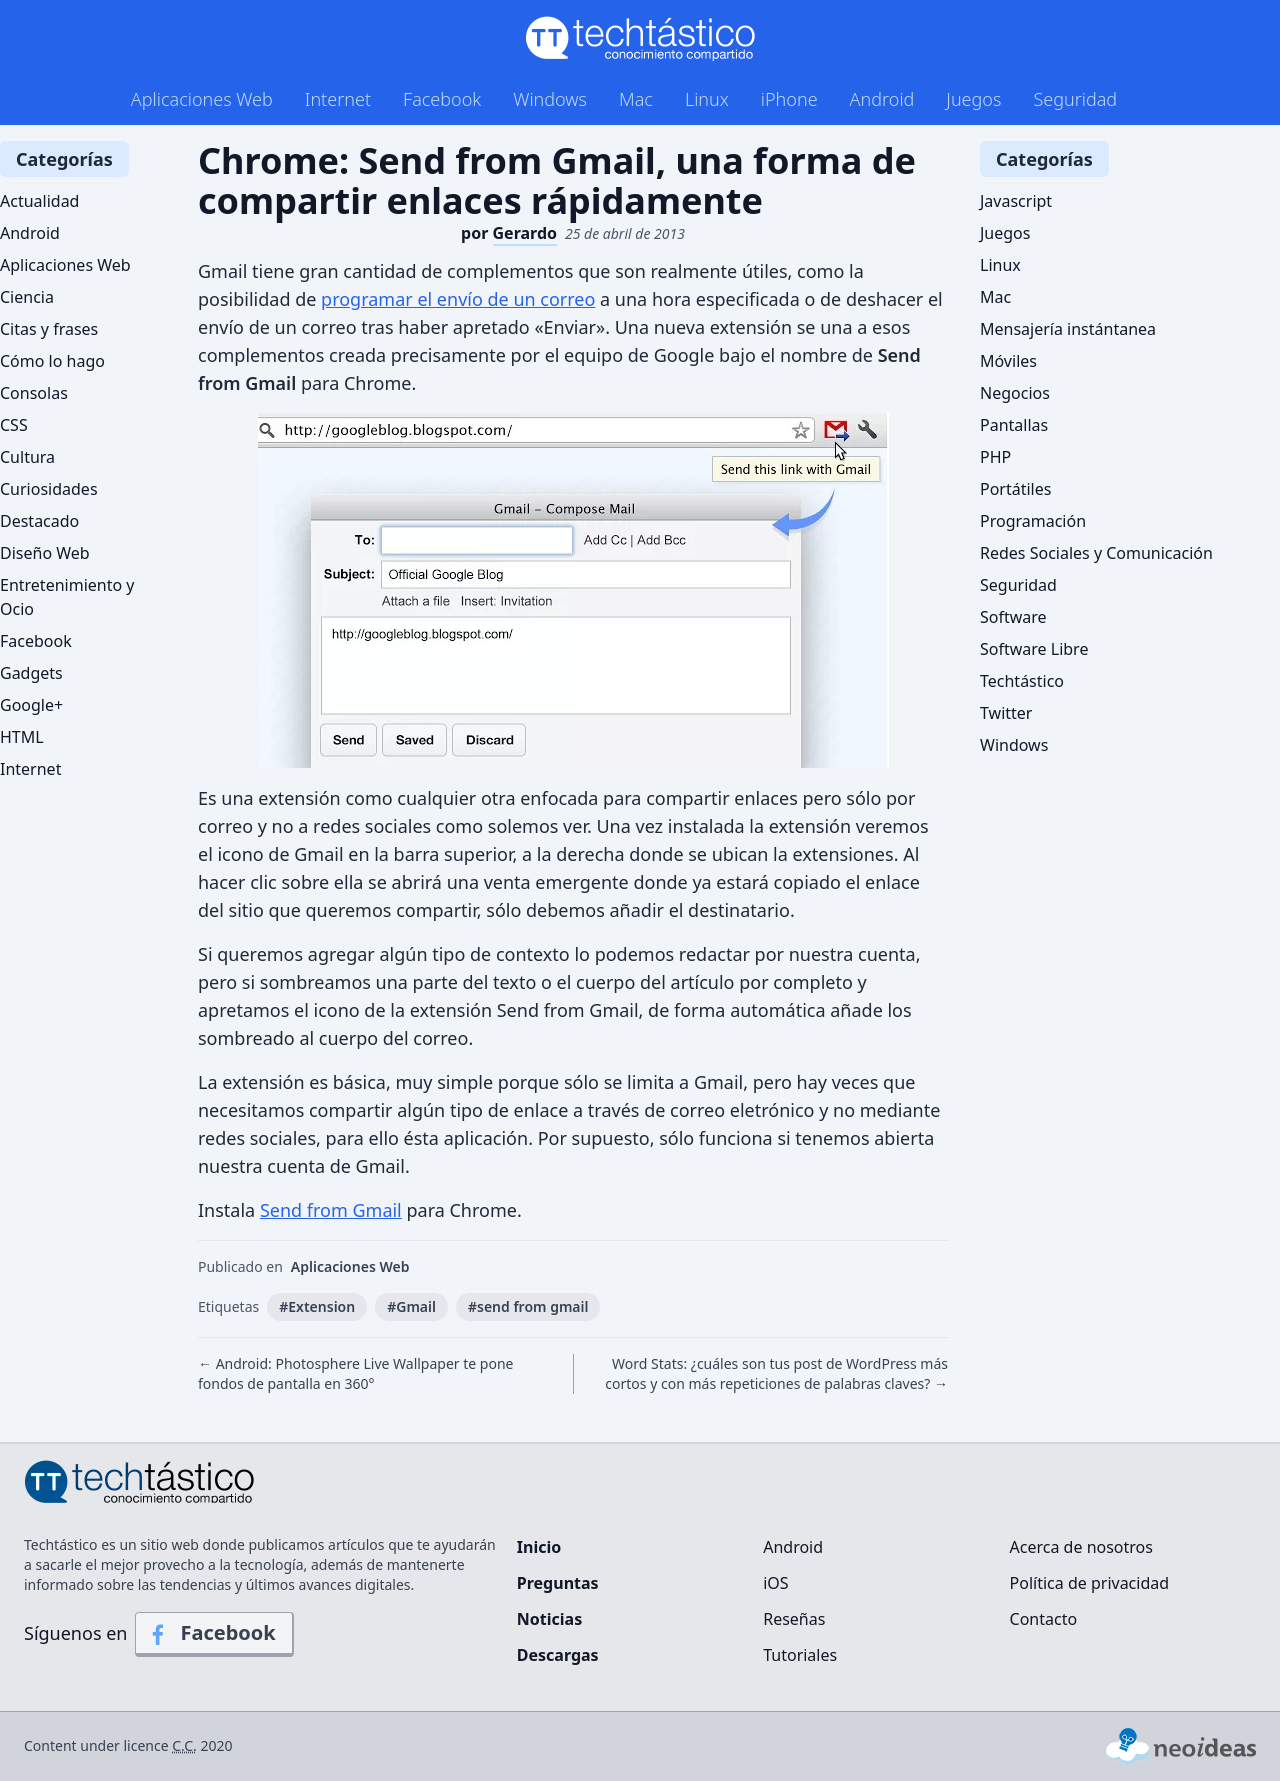  Describe the element at coordinates (31, 705) in the screenshot. I see `Google+` at that location.